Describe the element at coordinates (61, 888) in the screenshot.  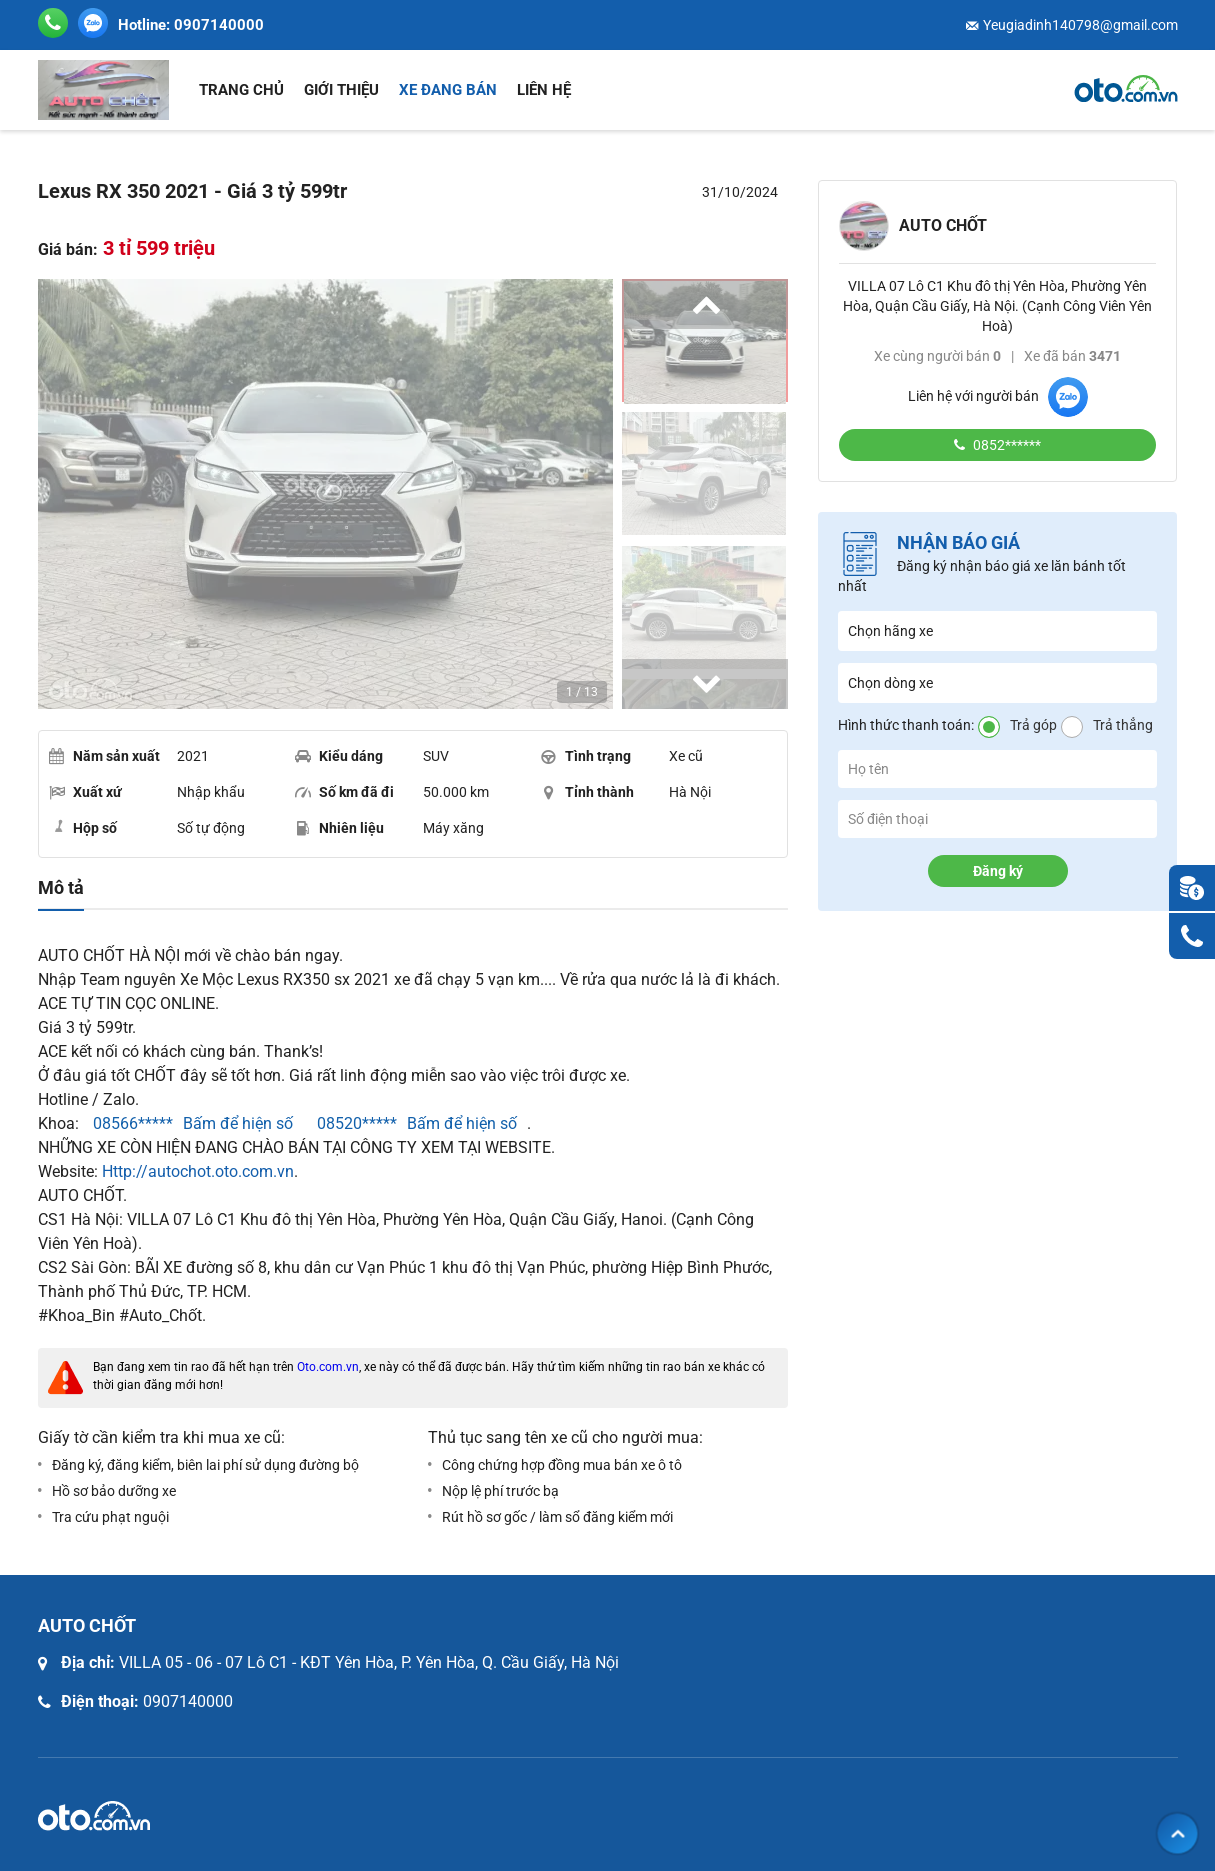
I see `Mô tả` at that location.